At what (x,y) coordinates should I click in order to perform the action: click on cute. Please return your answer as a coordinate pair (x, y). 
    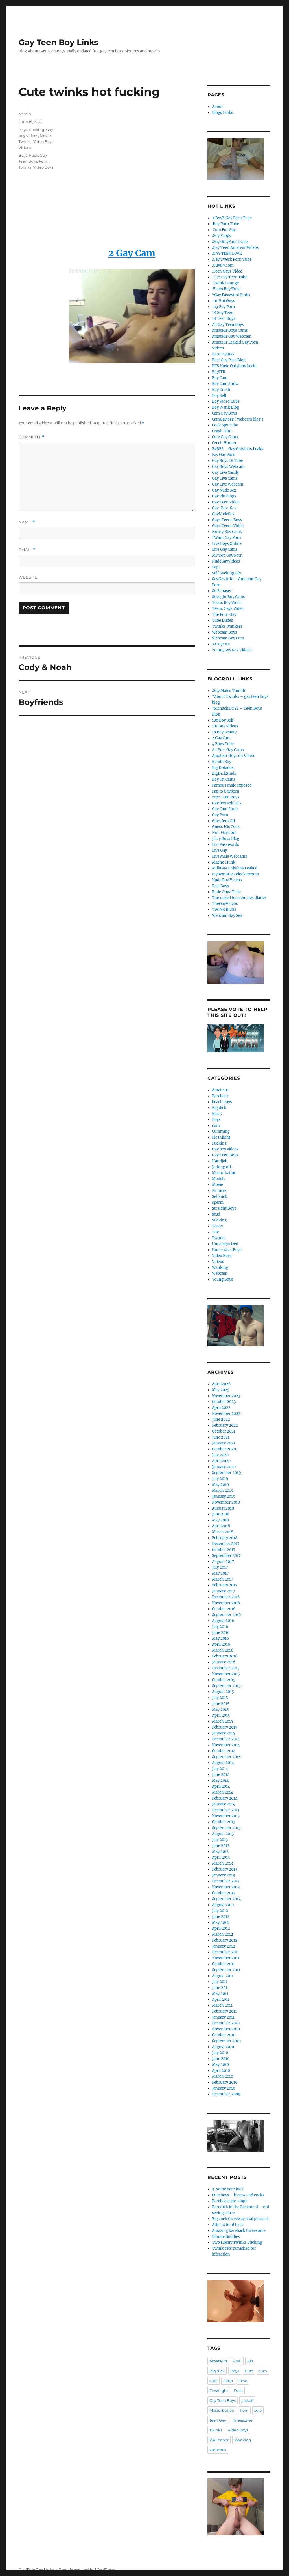
    Looking at the image, I should click on (213, 2380).